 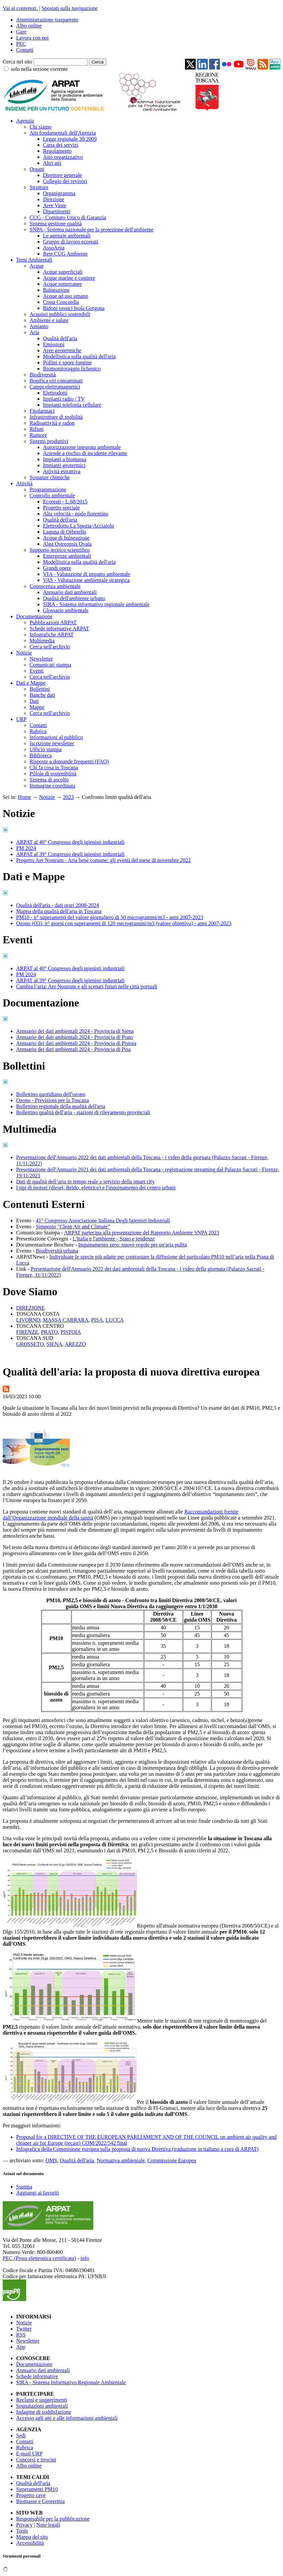 What do you see at coordinates (86, 574) in the screenshot?
I see `VIA - Valutazione di impatto ambientale` at bounding box center [86, 574].